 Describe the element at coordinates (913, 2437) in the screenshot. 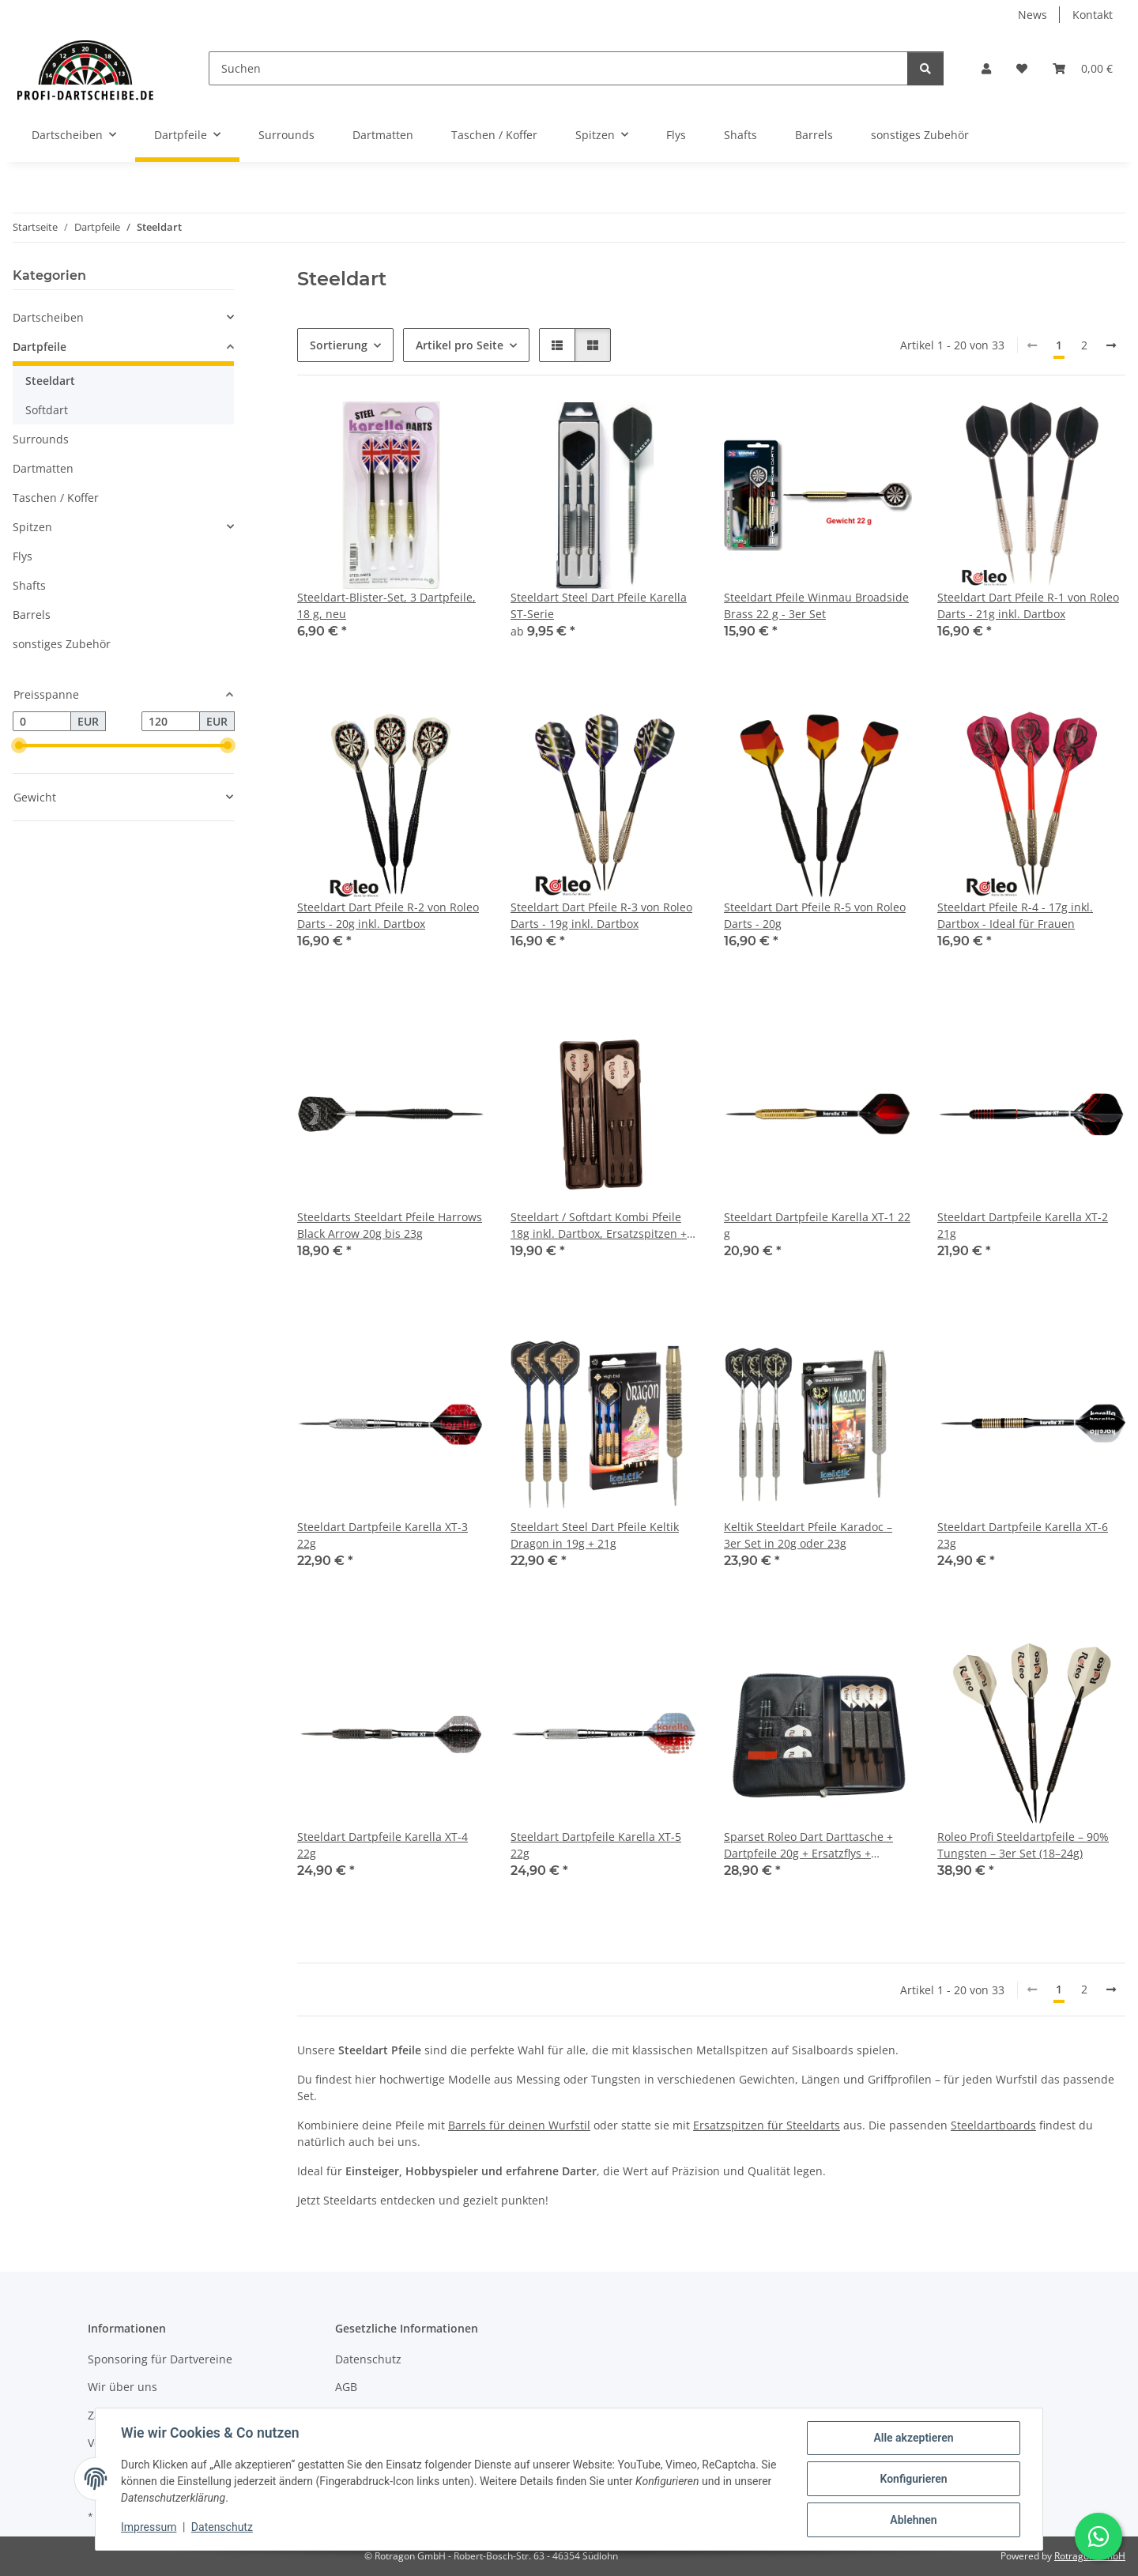

I see `Alle akzeptieren` at that location.